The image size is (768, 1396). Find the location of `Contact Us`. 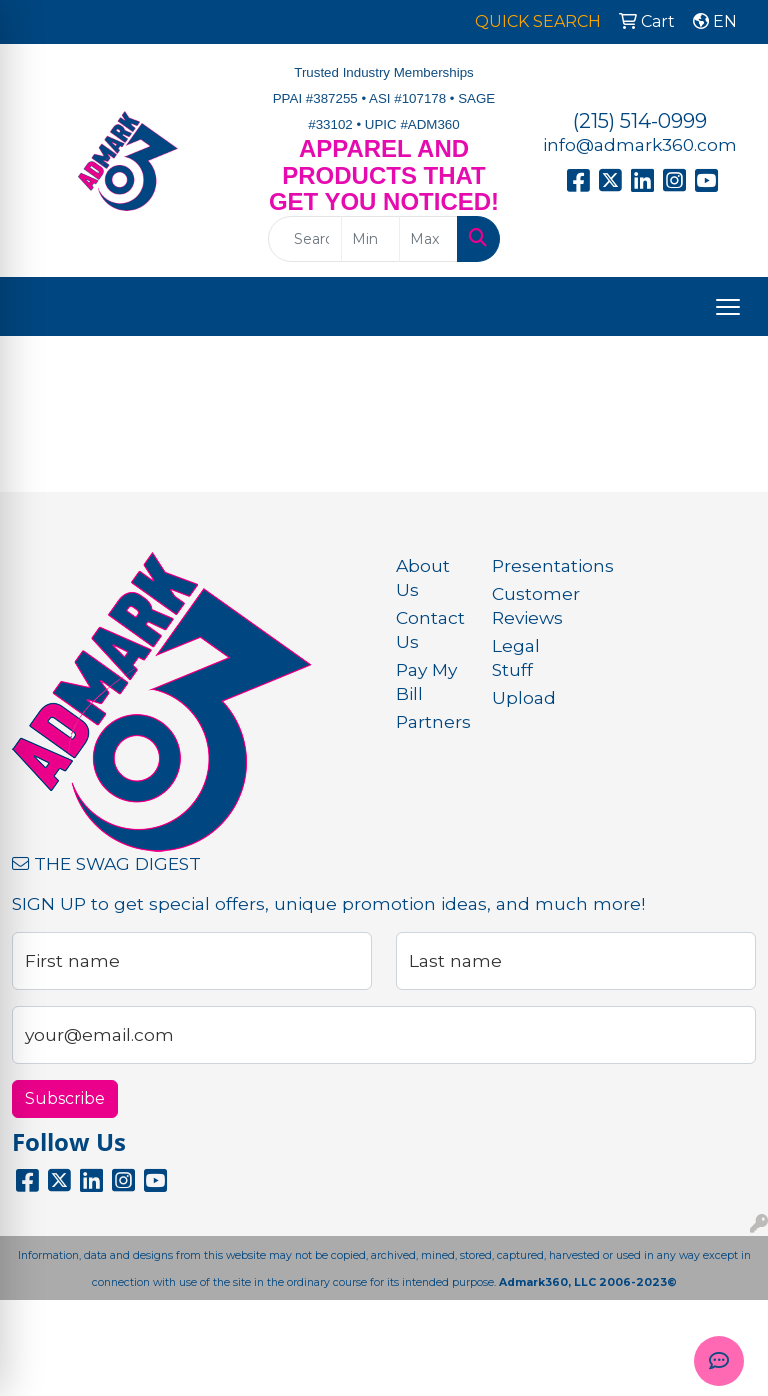

Contact Us is located at coordinates (430, 629).